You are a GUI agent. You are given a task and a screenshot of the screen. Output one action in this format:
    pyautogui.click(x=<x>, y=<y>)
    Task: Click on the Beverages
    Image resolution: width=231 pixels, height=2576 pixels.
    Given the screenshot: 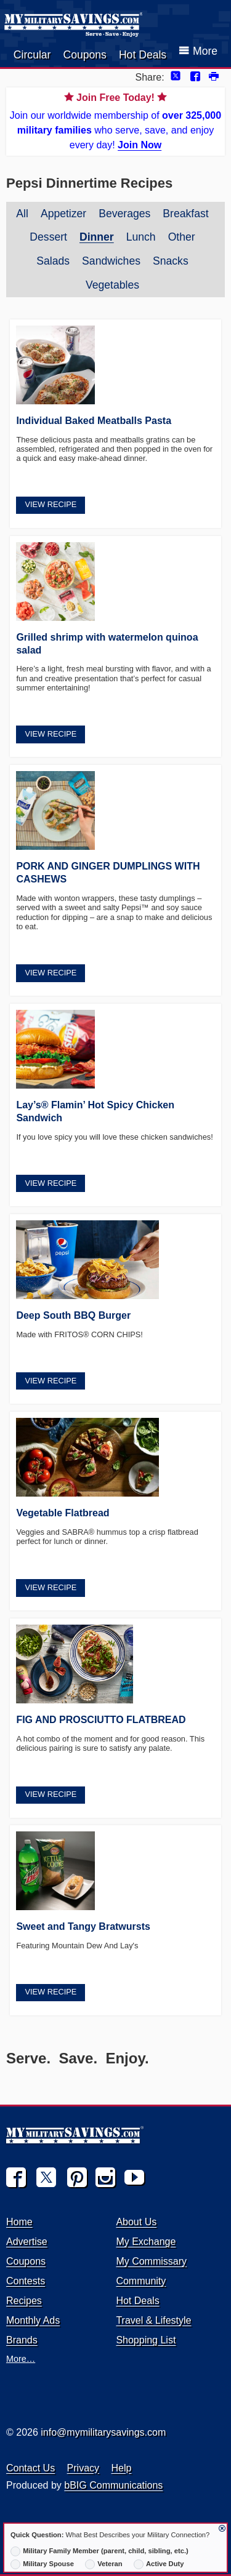 What is the action you would take?
    pyautogui.click(x=124, y=213)
    